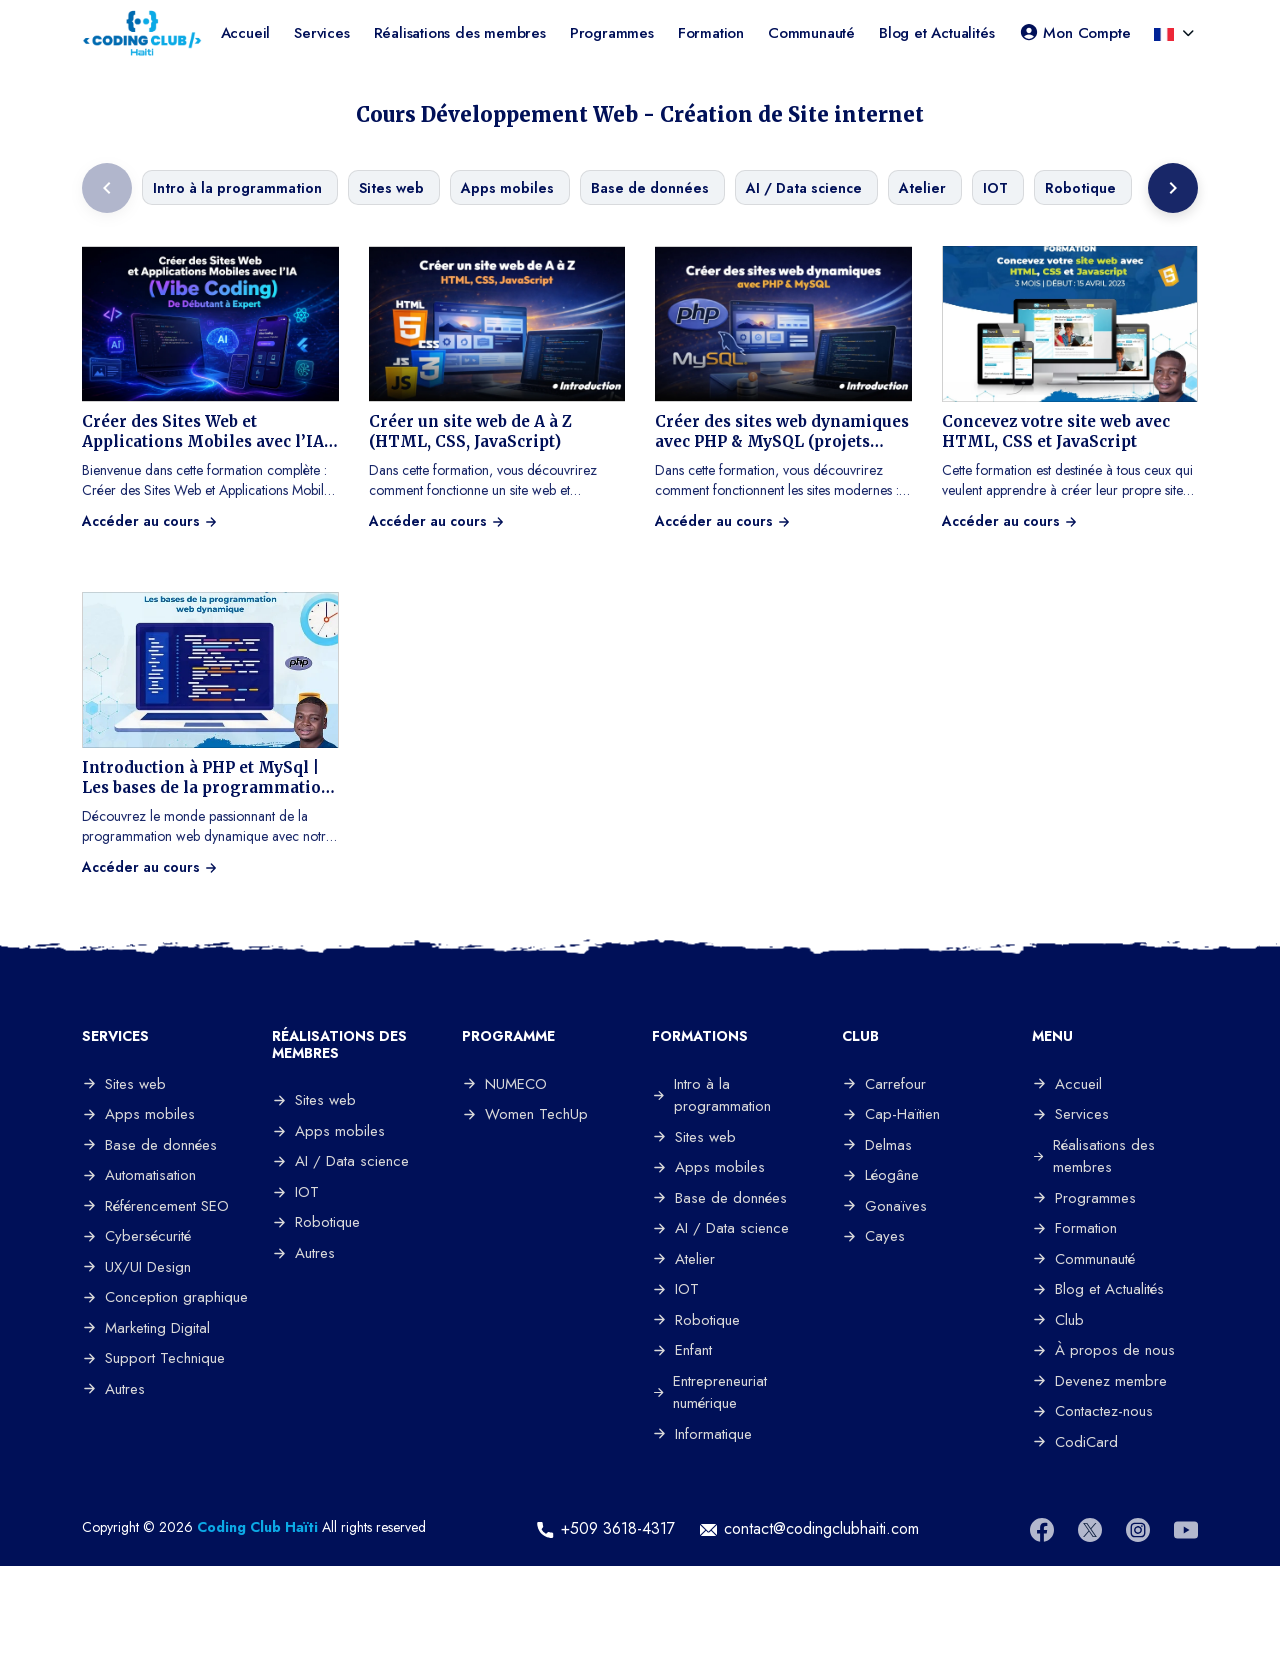 This screenshot has width=1280, height=1662. What do you see at coordinates (113, 1389) in the screenshot?
I see `Autres` at bounding box center [113, 1389].